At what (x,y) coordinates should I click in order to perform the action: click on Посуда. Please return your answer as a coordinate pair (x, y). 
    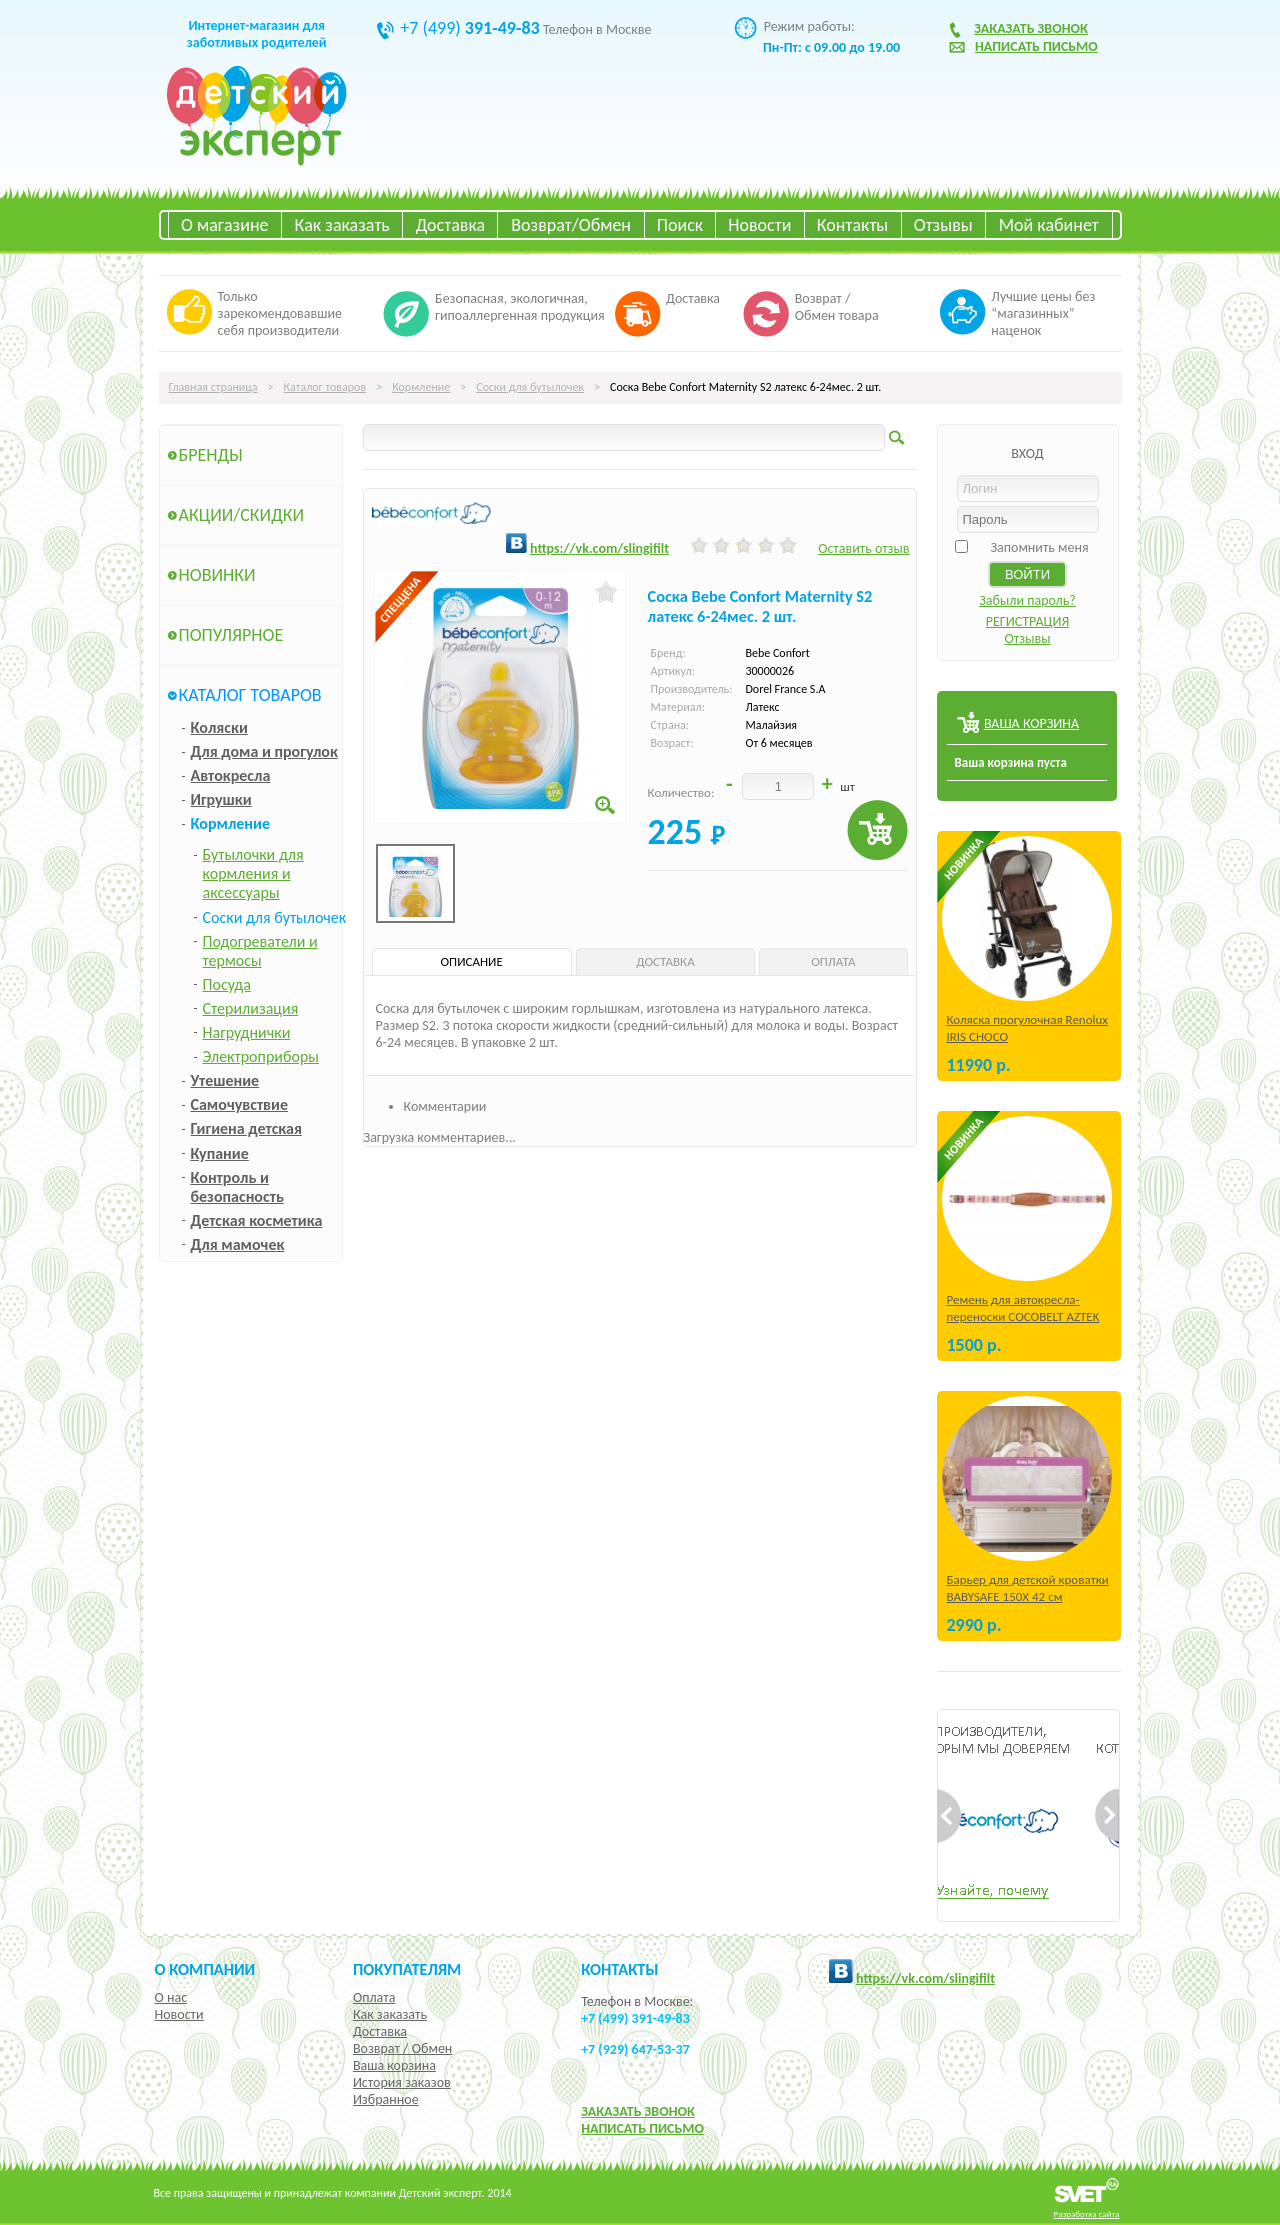
    Looking at the image, I should click on (227, 984).